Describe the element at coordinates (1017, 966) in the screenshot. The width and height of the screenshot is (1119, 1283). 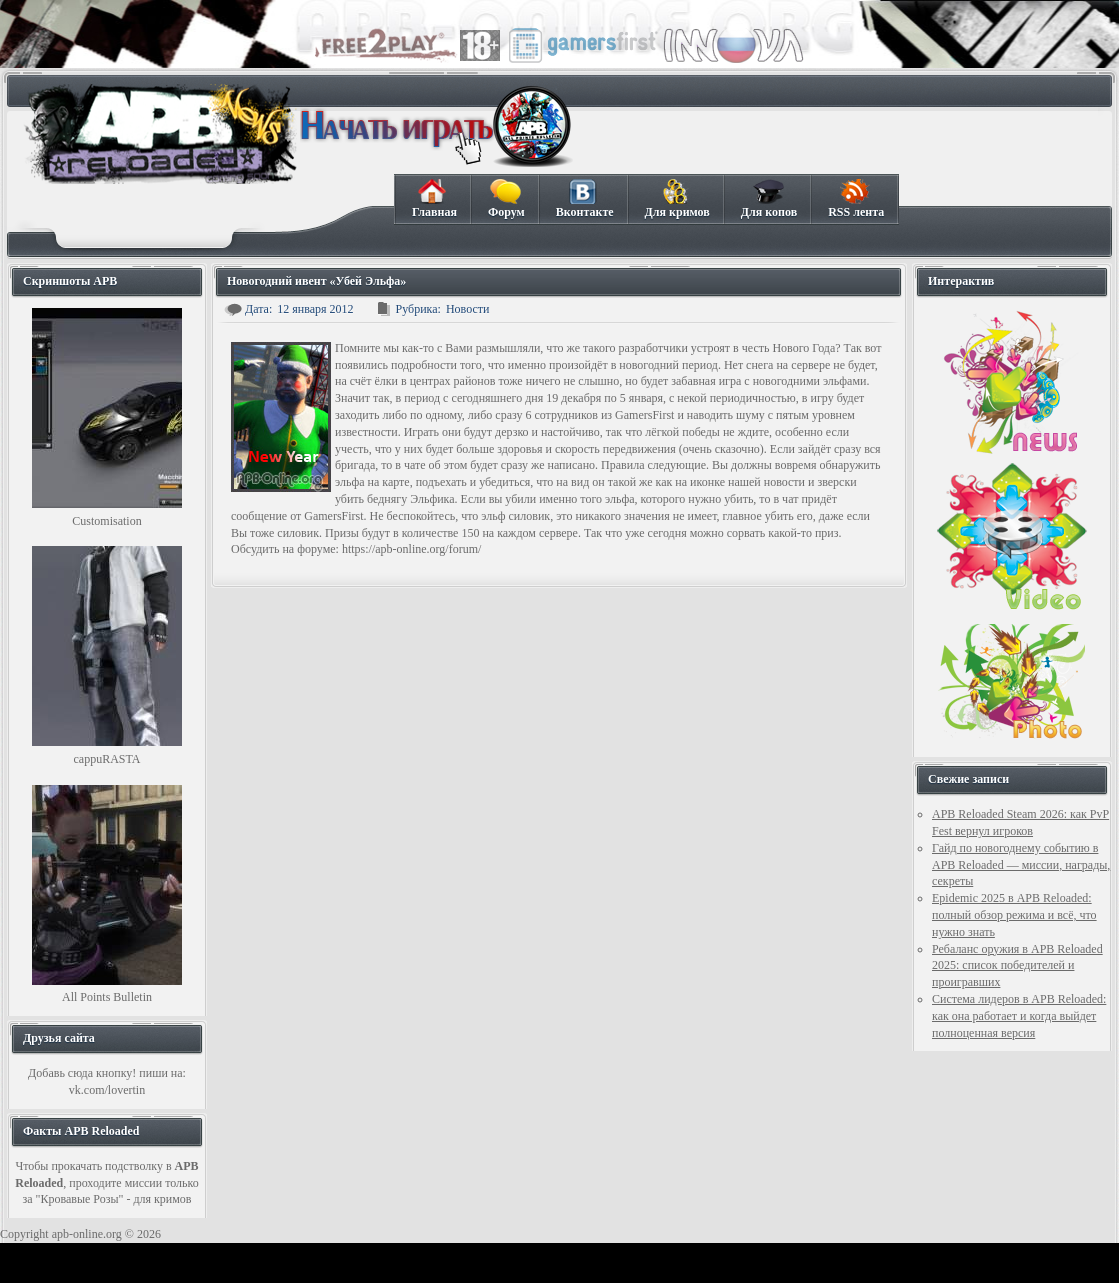
I see `Ребаланс оружия в APB Reloaded 2025: список победителей и проигравших` at that location.